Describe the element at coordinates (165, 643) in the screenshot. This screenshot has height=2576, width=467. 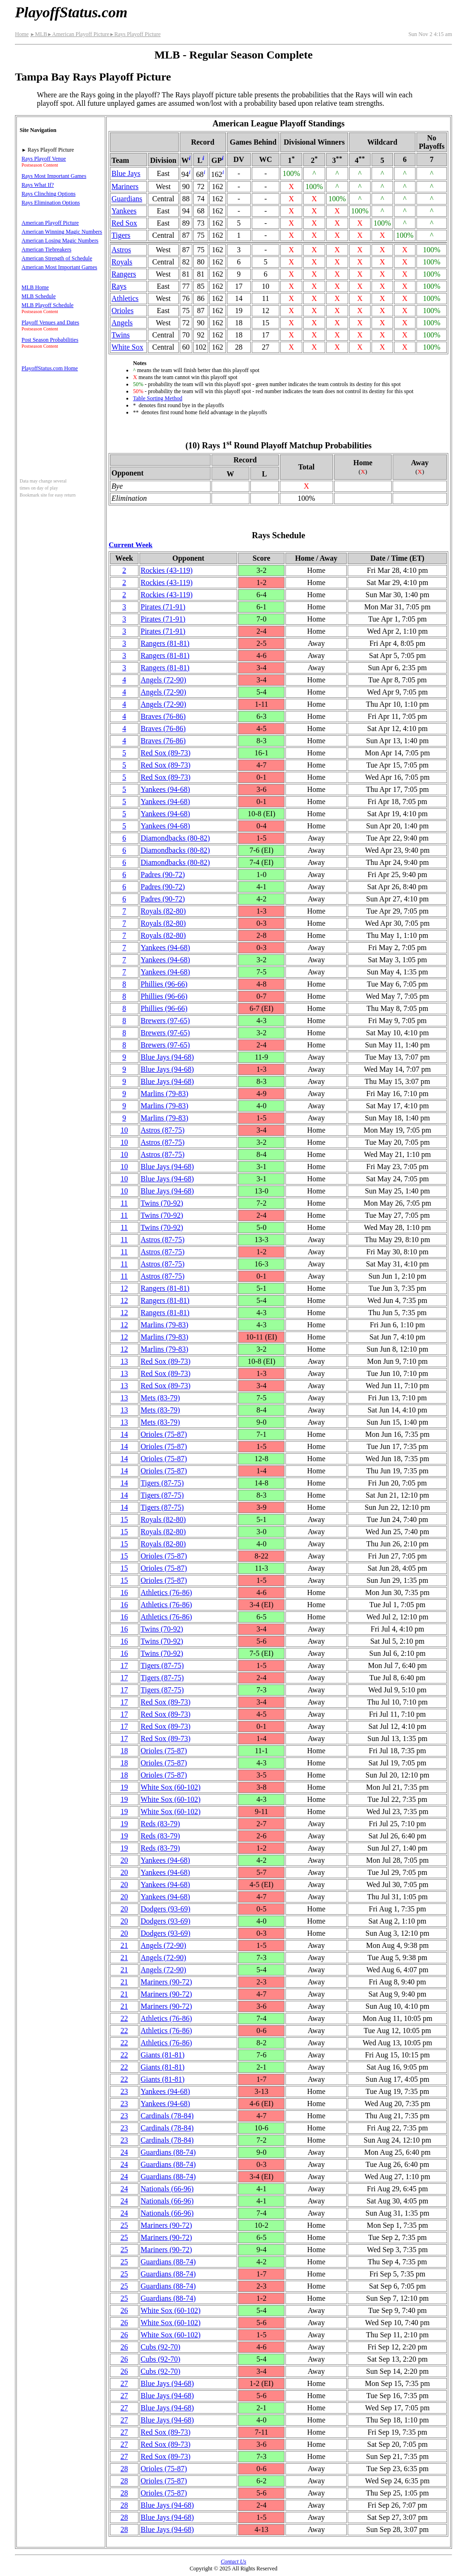
I see `Rangers(81‑81)` at that location.